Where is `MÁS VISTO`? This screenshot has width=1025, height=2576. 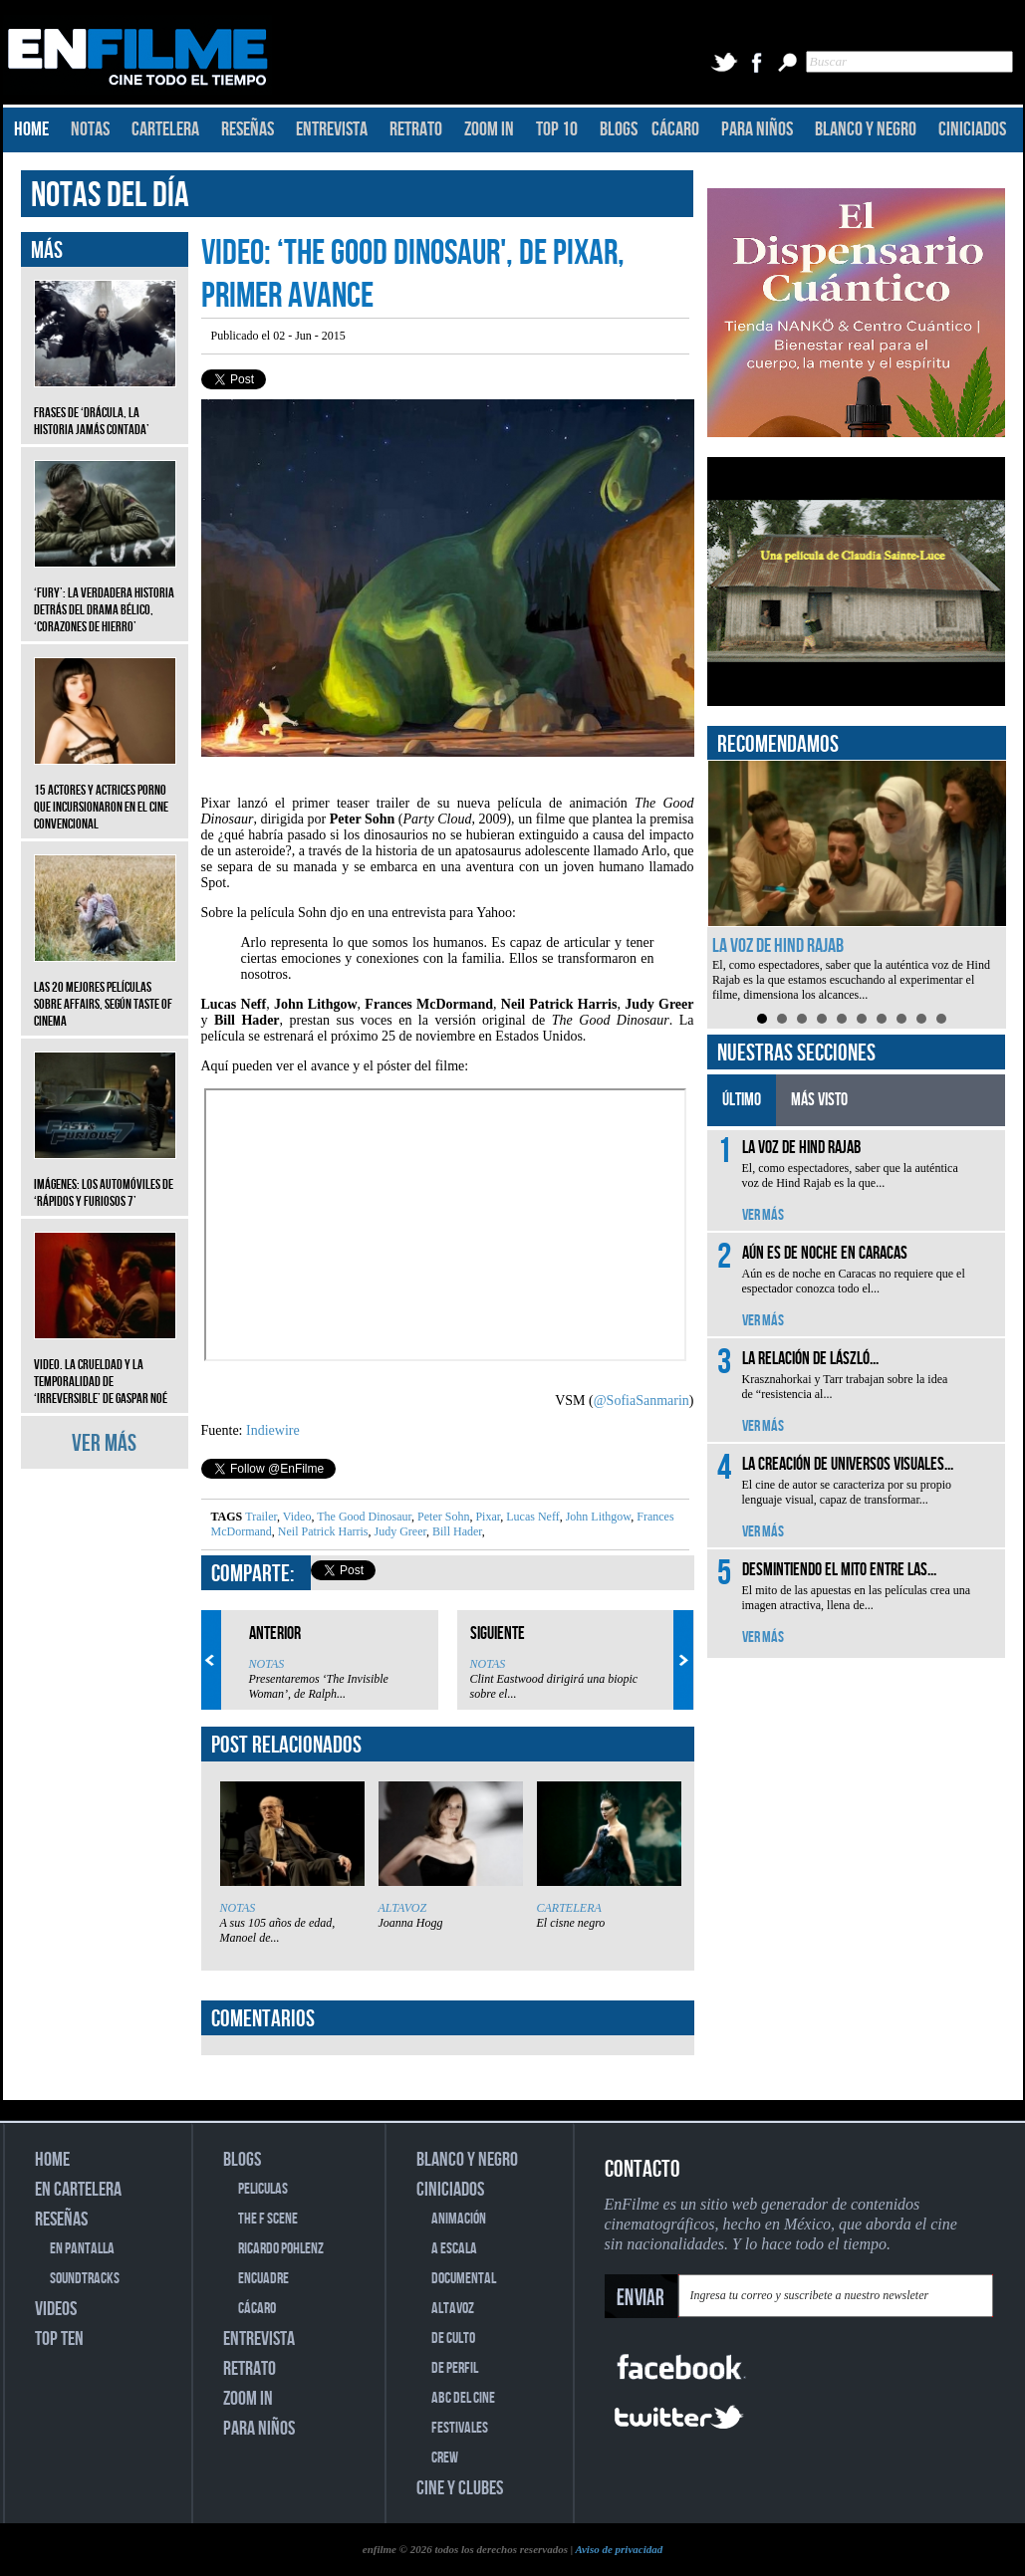
MÁS VISTO is located at coordinates (819, 1099).